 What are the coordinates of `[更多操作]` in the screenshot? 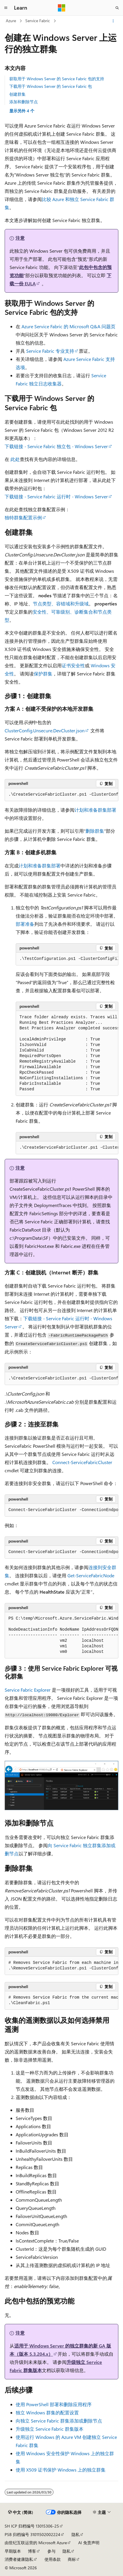 It's located at (113, 21).